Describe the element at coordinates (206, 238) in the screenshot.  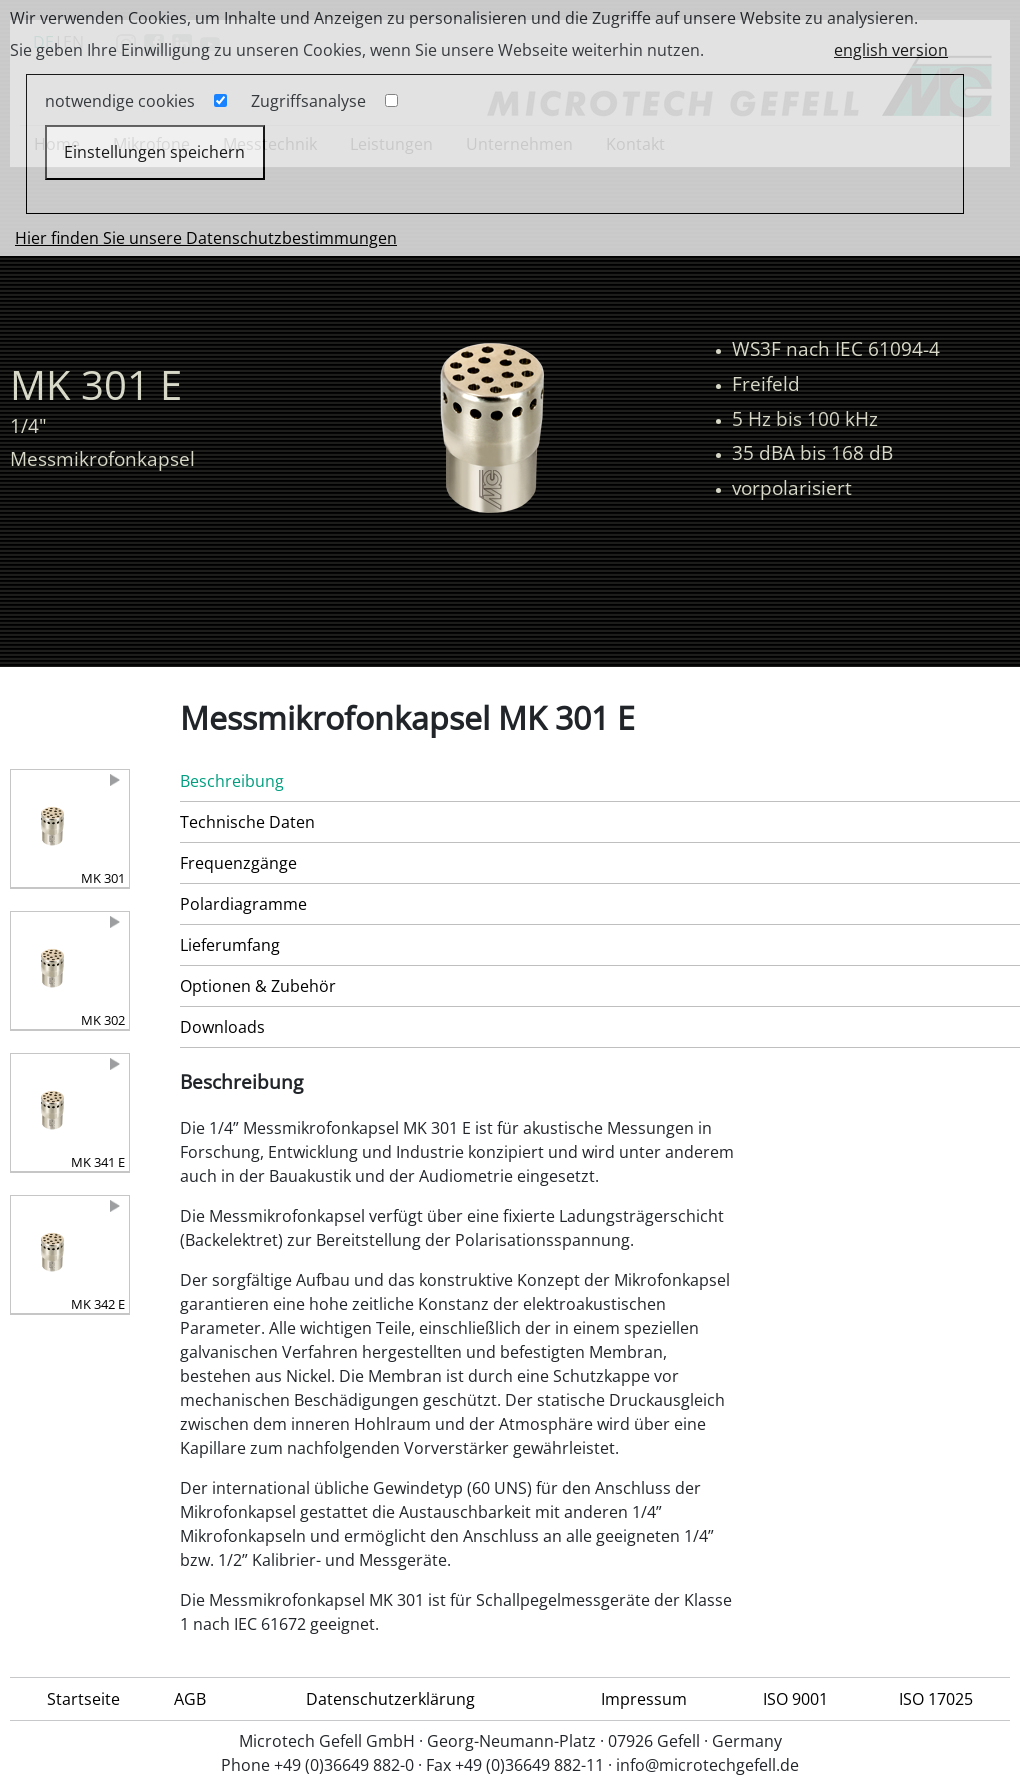
I see `Hier finden Sie unsere Datenschutzbestimmungen` at that location.